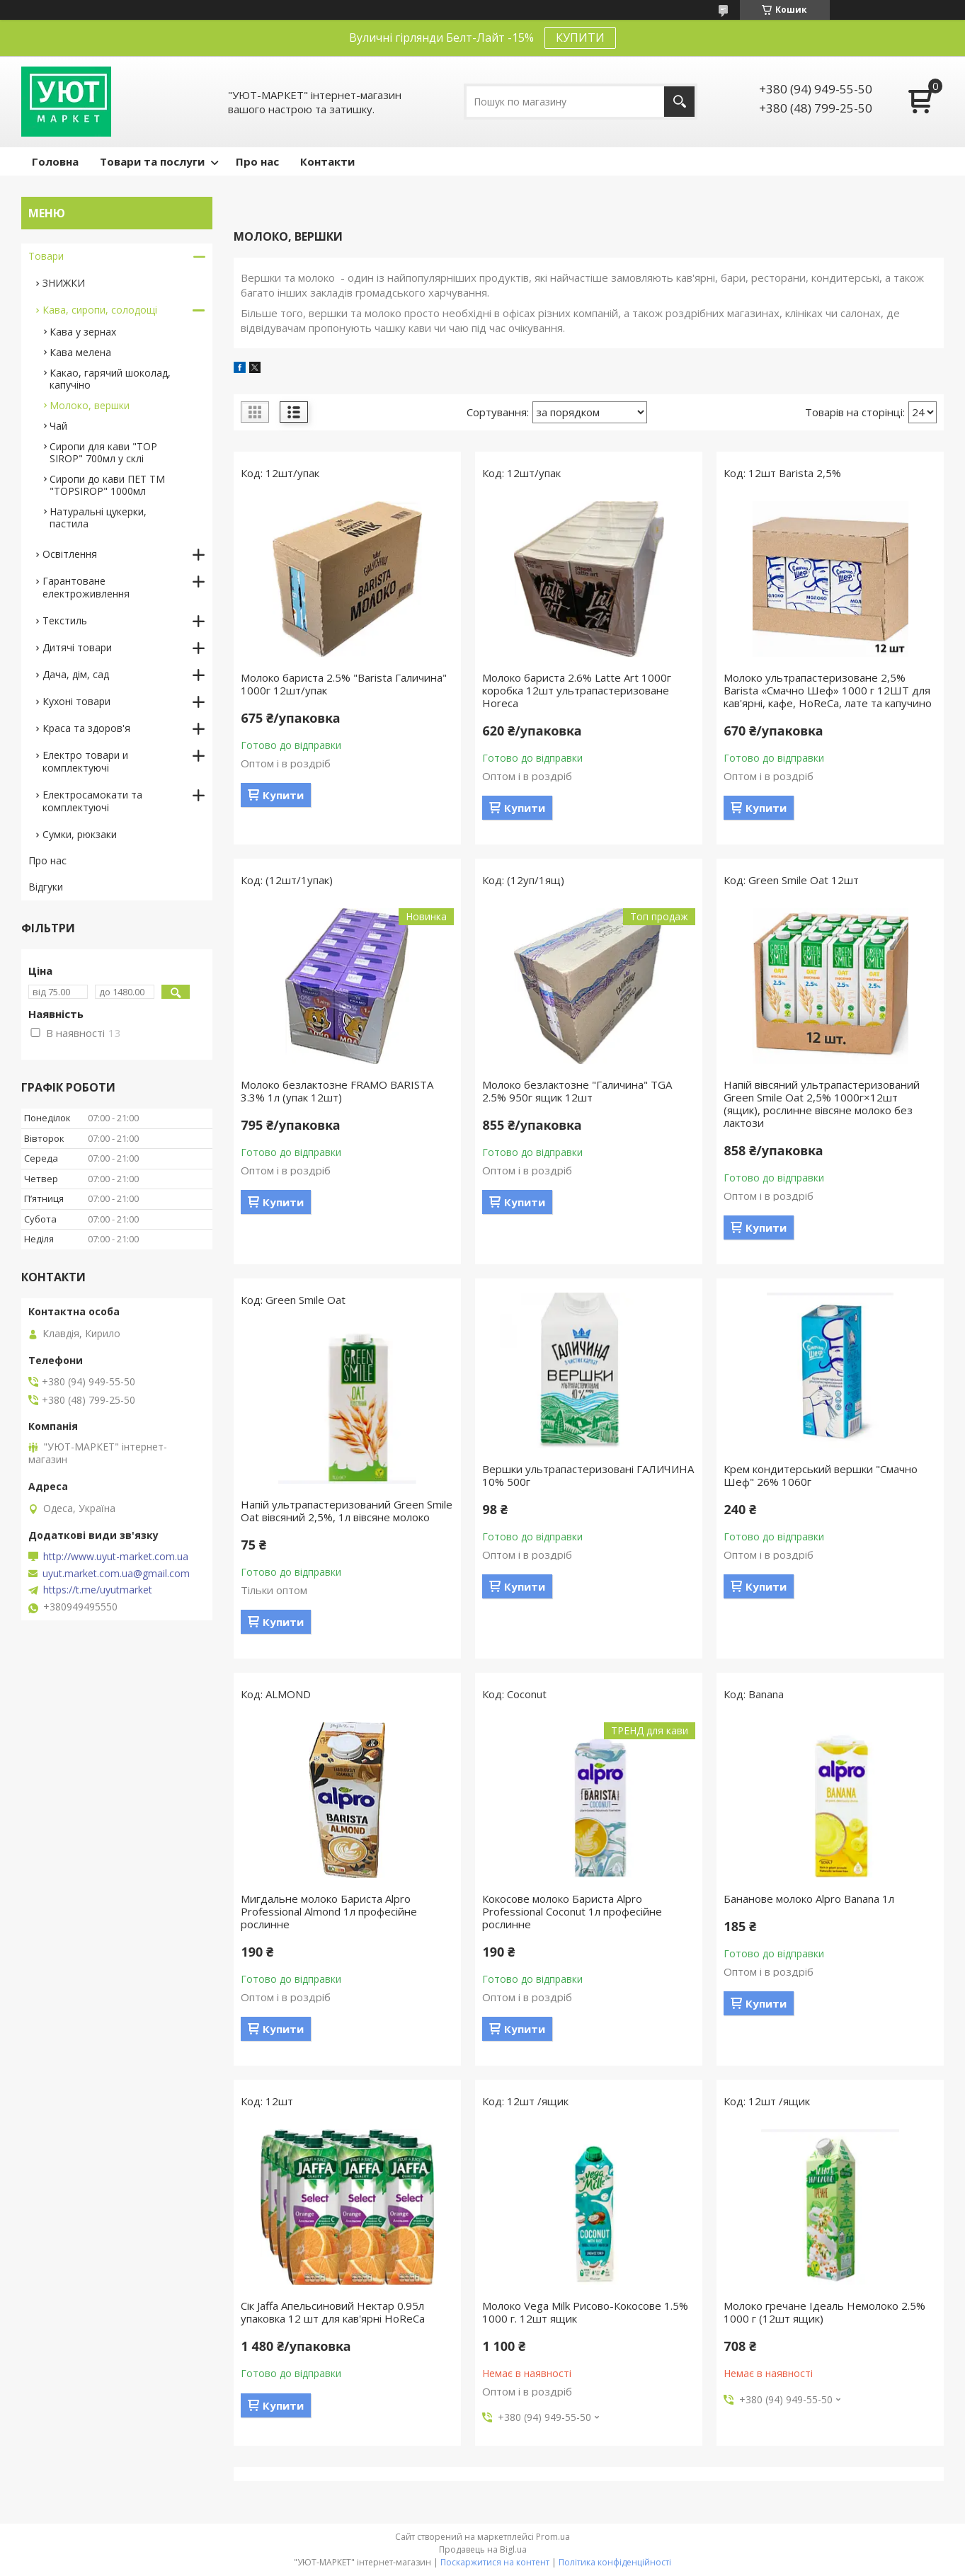  Describe the element at coordinates (76, 701) in the screenshot. I see `Кухоні товари` at that location.